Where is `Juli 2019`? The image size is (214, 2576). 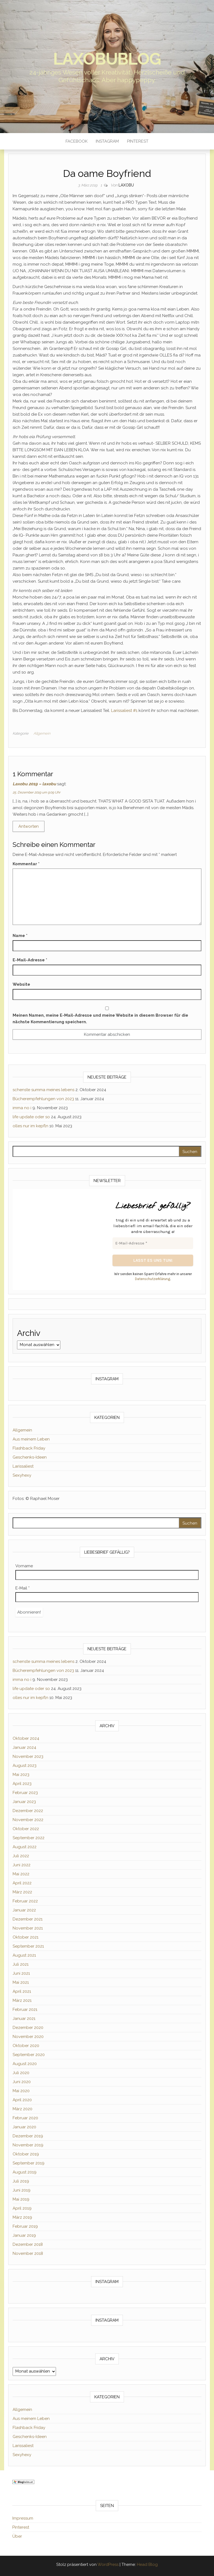
Juli 2019 is located at coordinates (21, 2181).